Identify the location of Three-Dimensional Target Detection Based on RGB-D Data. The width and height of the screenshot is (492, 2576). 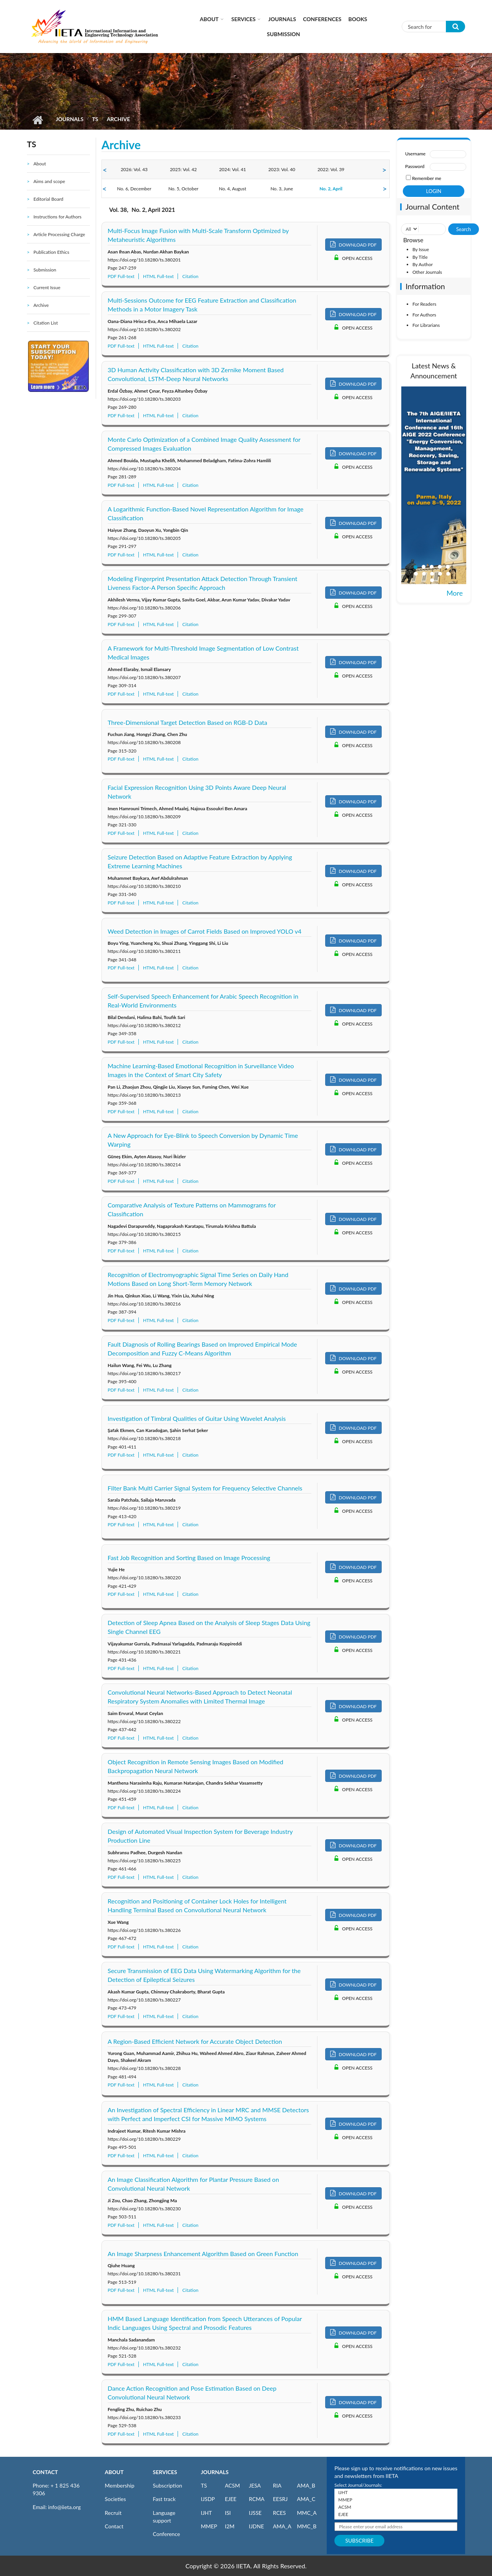
(187, 722).